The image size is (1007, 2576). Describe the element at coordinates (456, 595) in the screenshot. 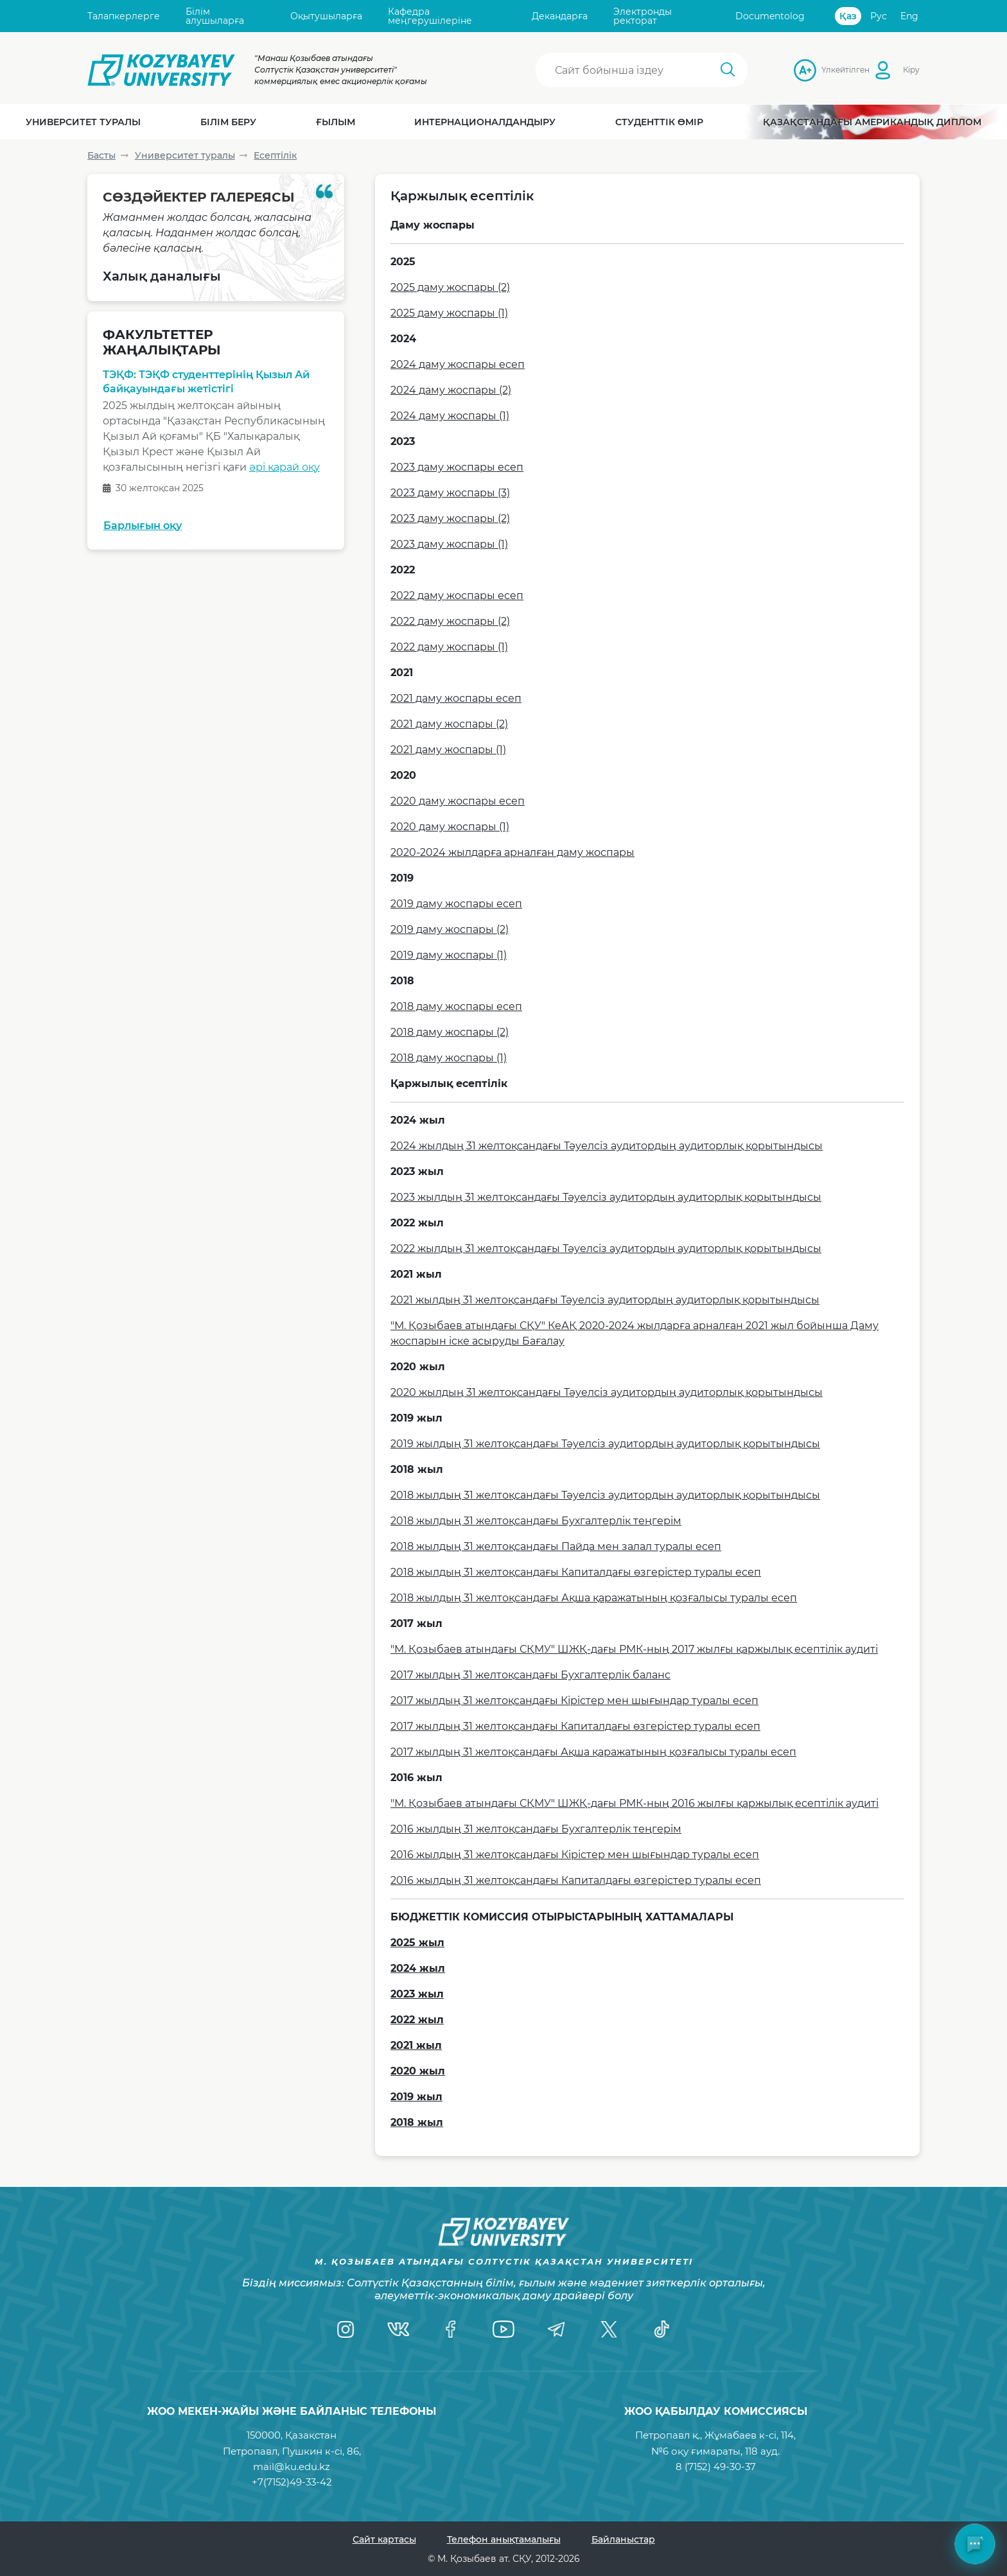

I see `2022 даму жоспары есеп` at that location.